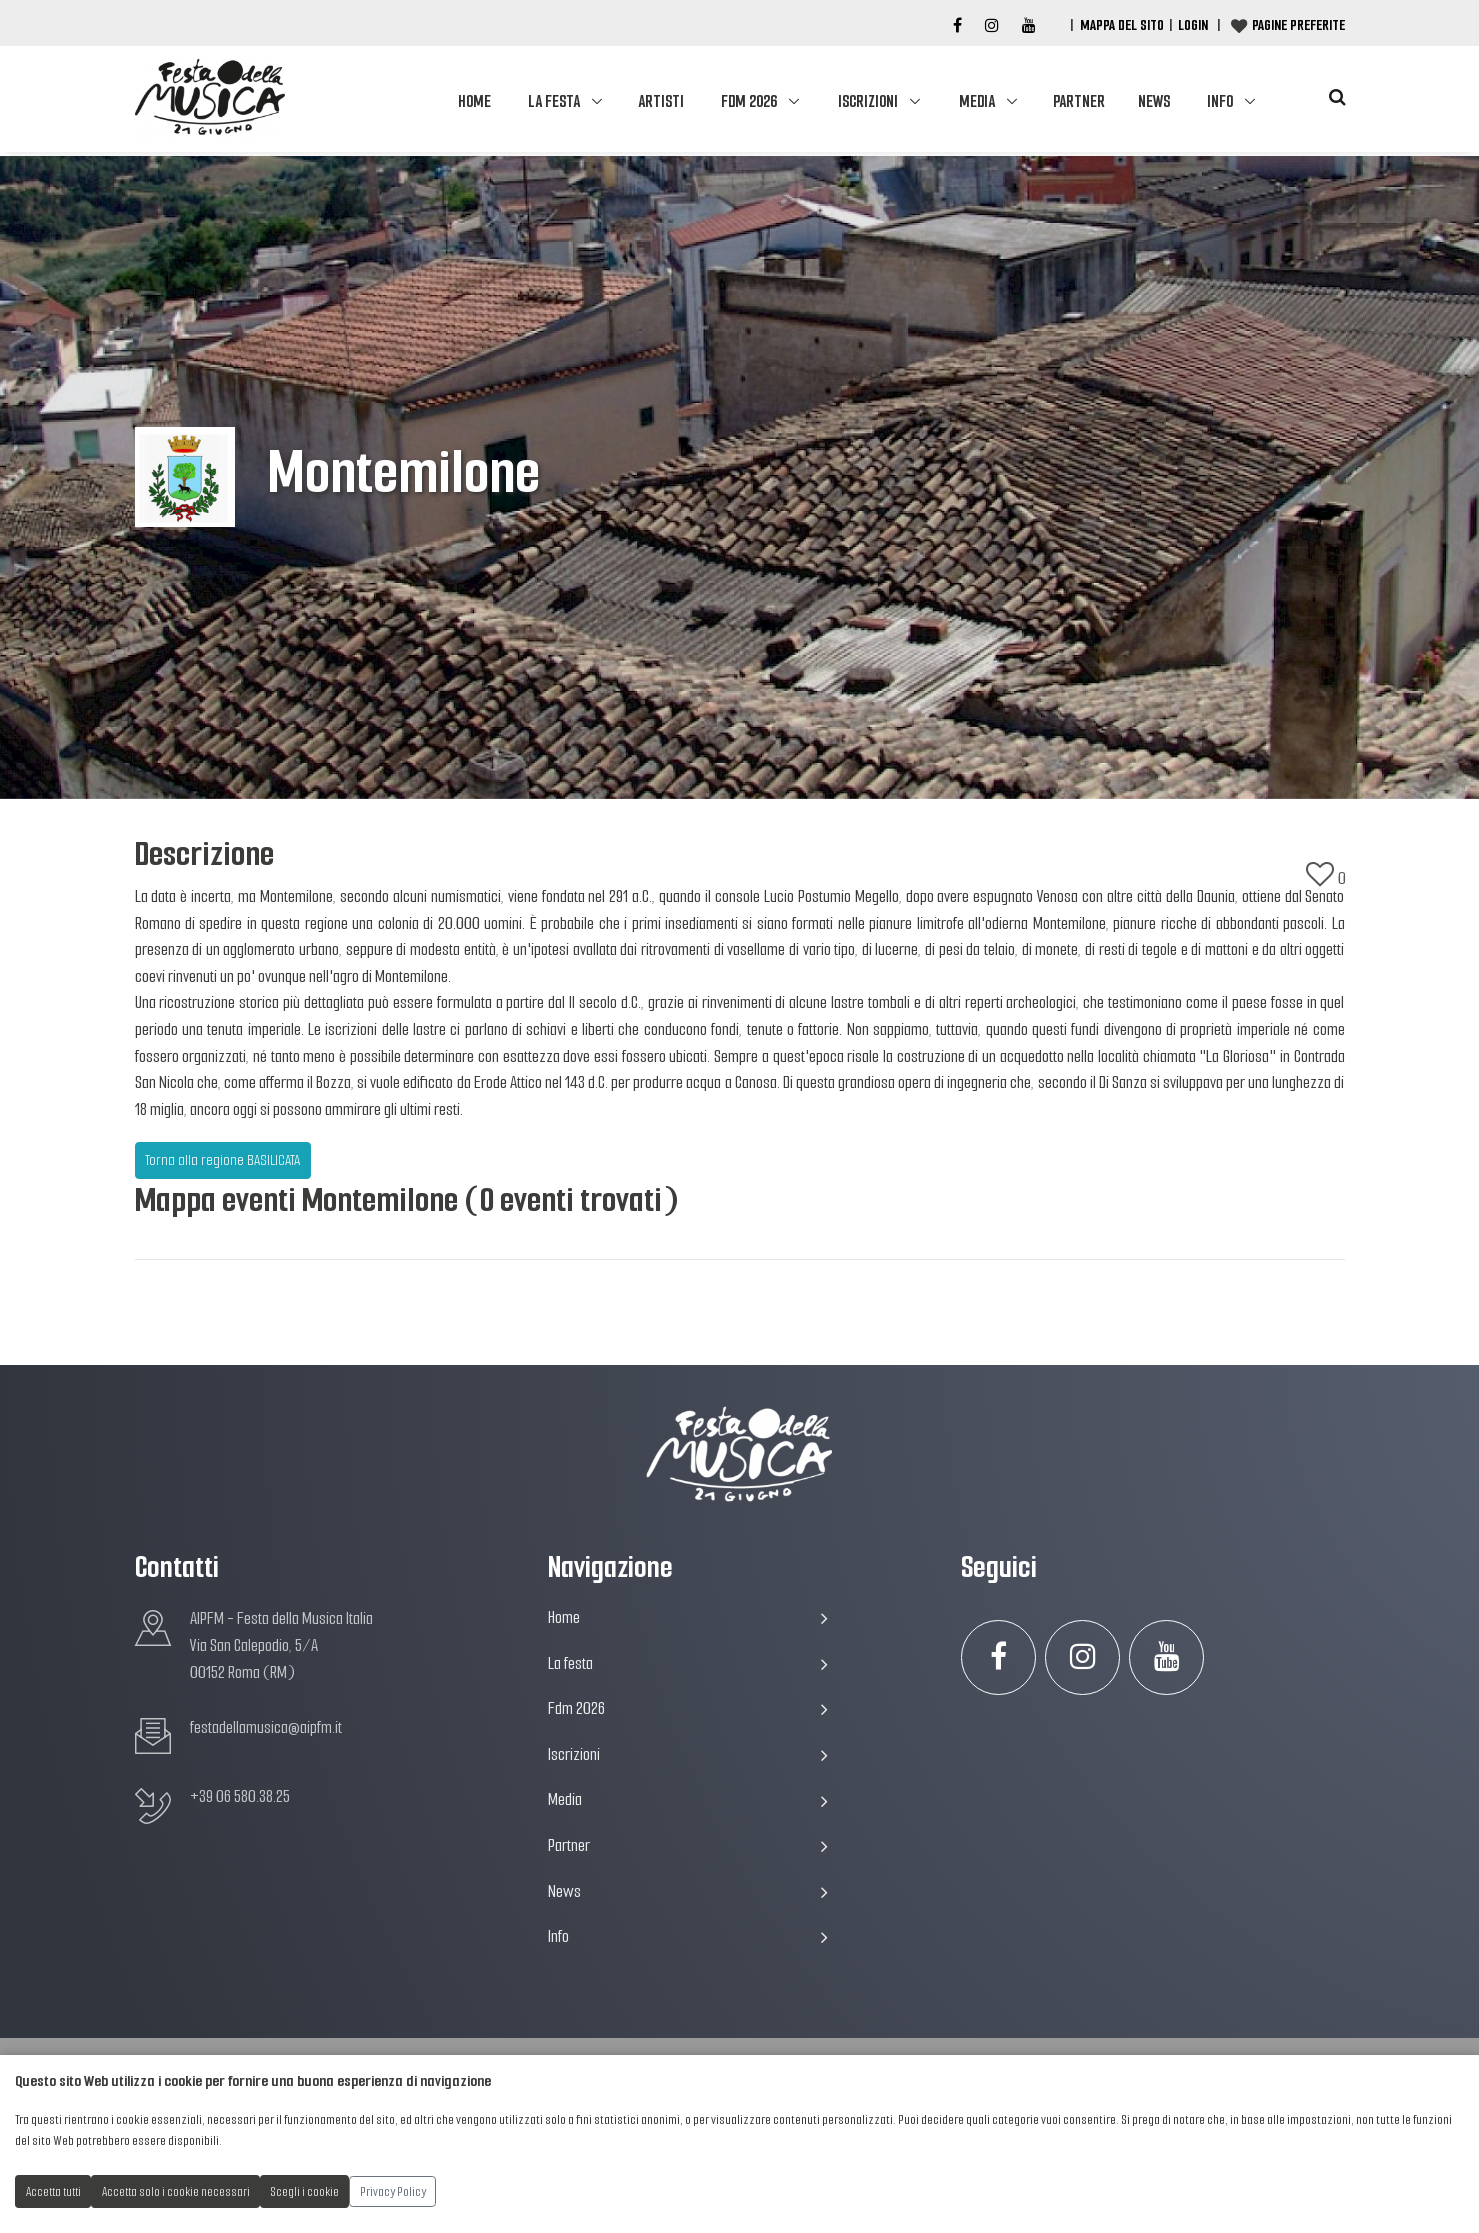 The width and height of the screenshot is (1479, 2233). Describe the element at coordinates (977, 101) in the screenshot. I see `Media` at that location.